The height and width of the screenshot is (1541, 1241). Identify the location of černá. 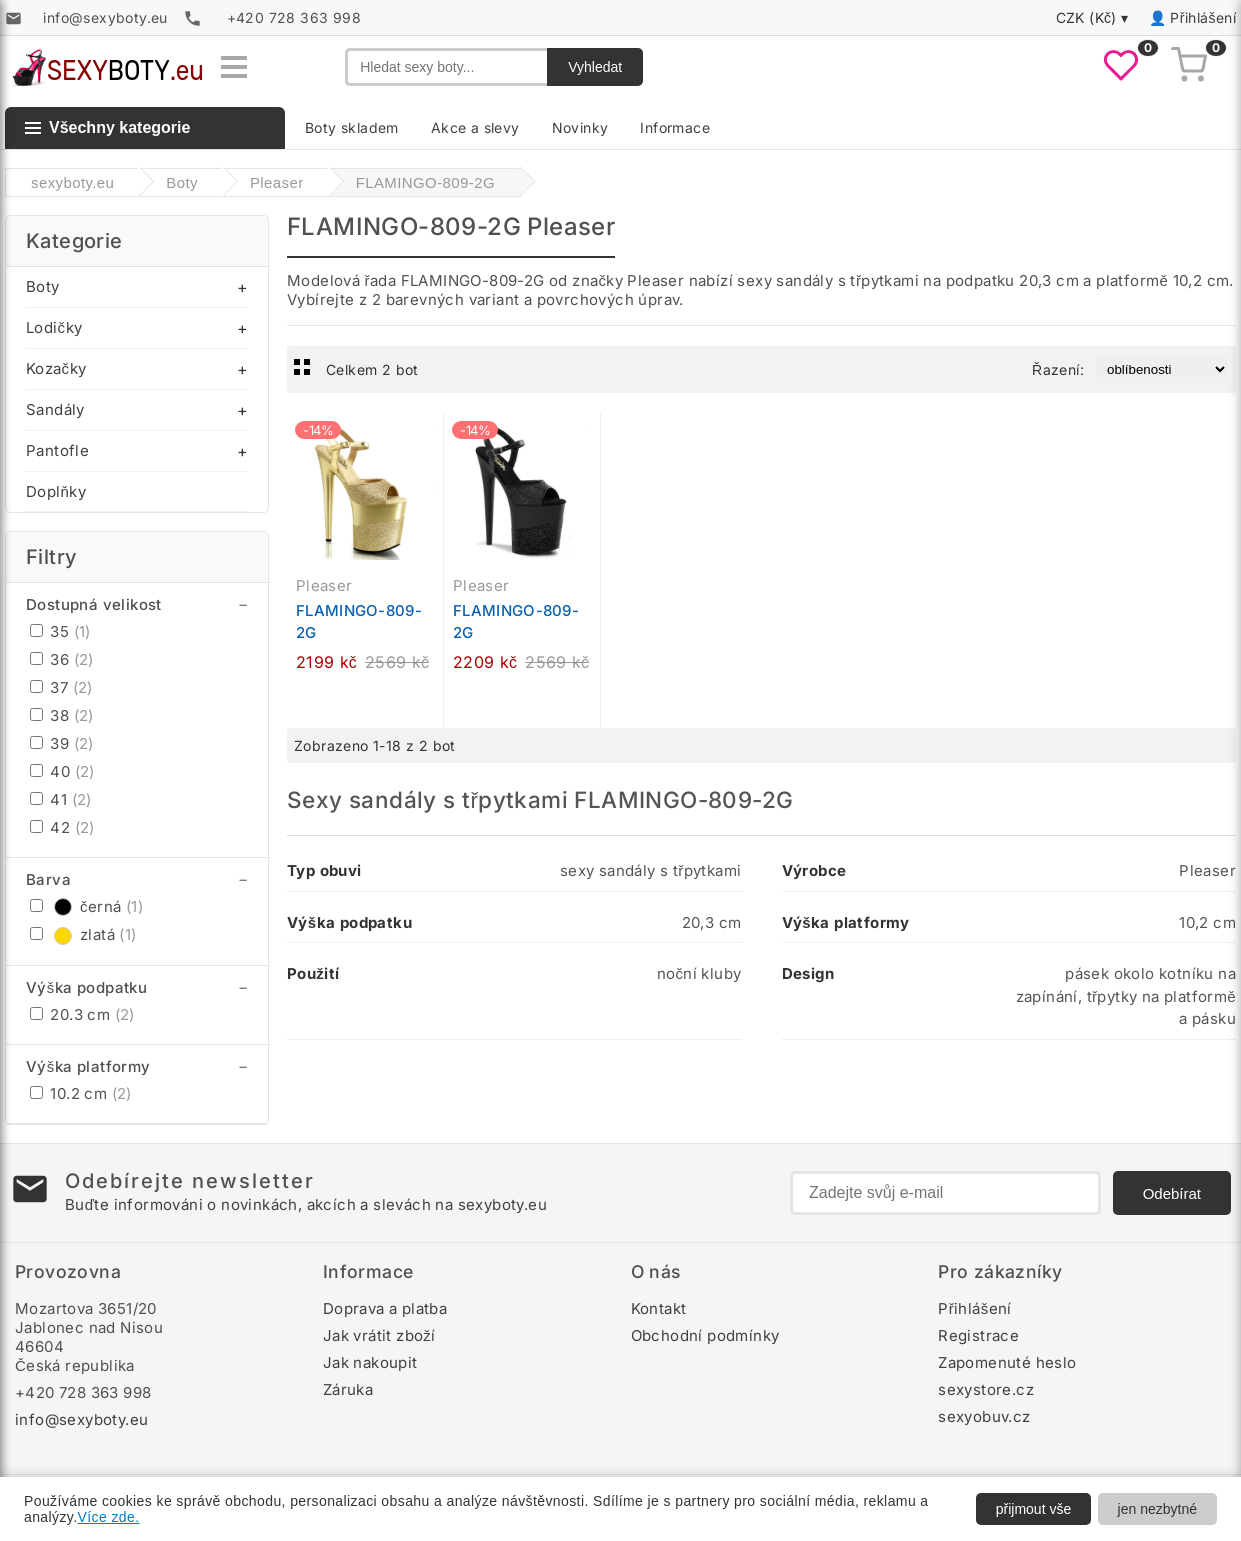
(86, 906).